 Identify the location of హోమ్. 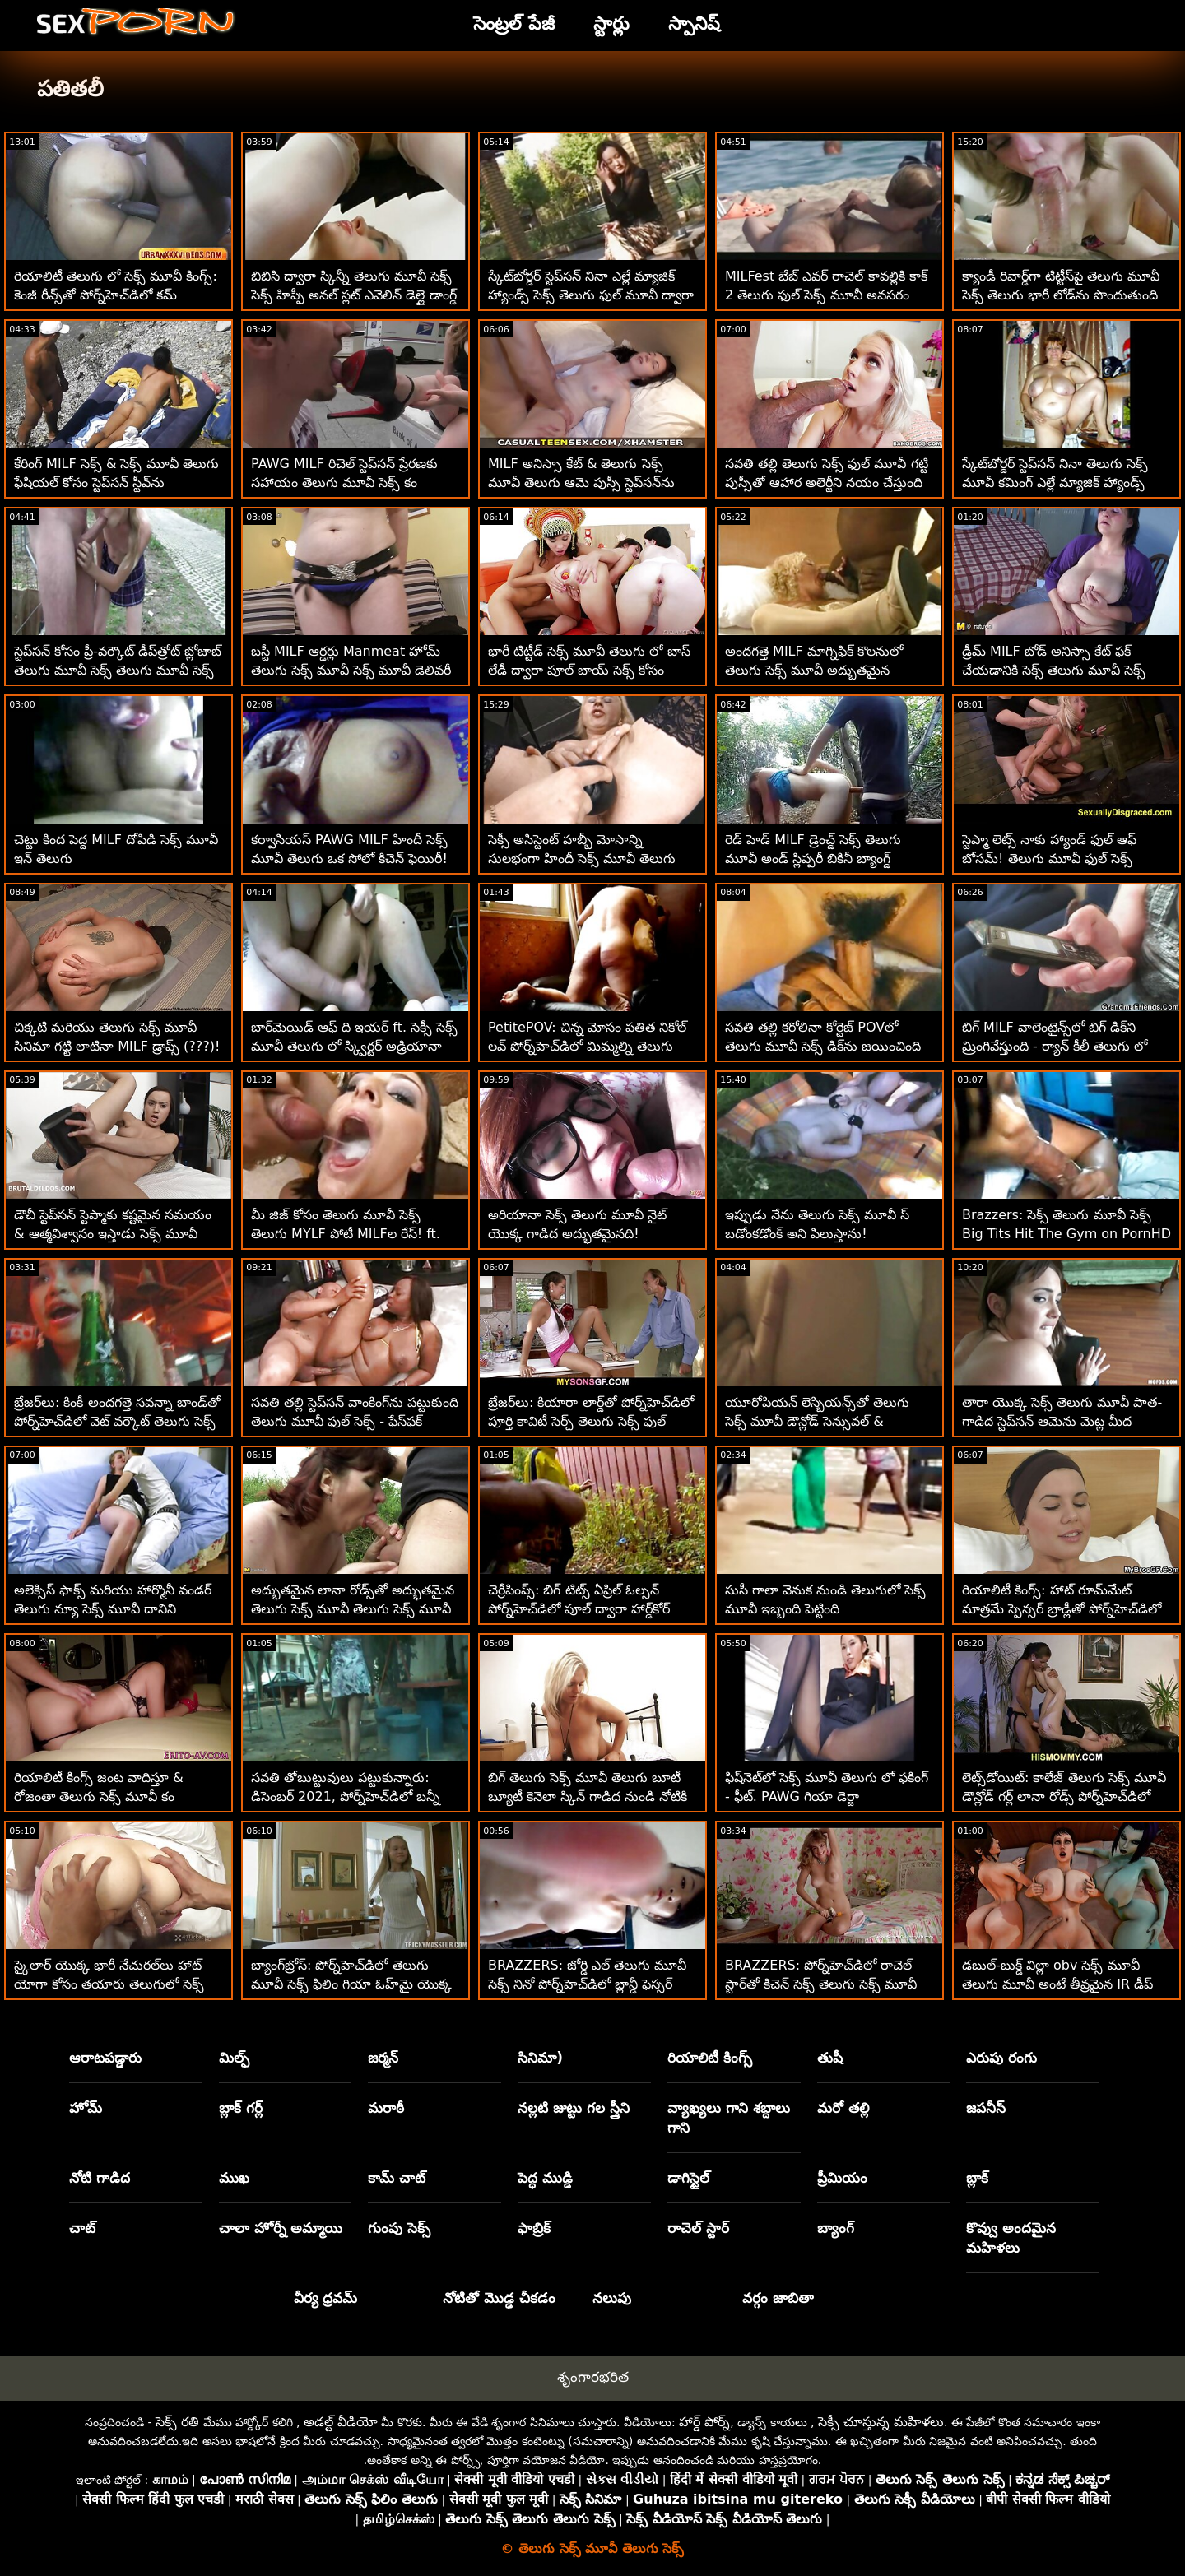
(85, 2108).